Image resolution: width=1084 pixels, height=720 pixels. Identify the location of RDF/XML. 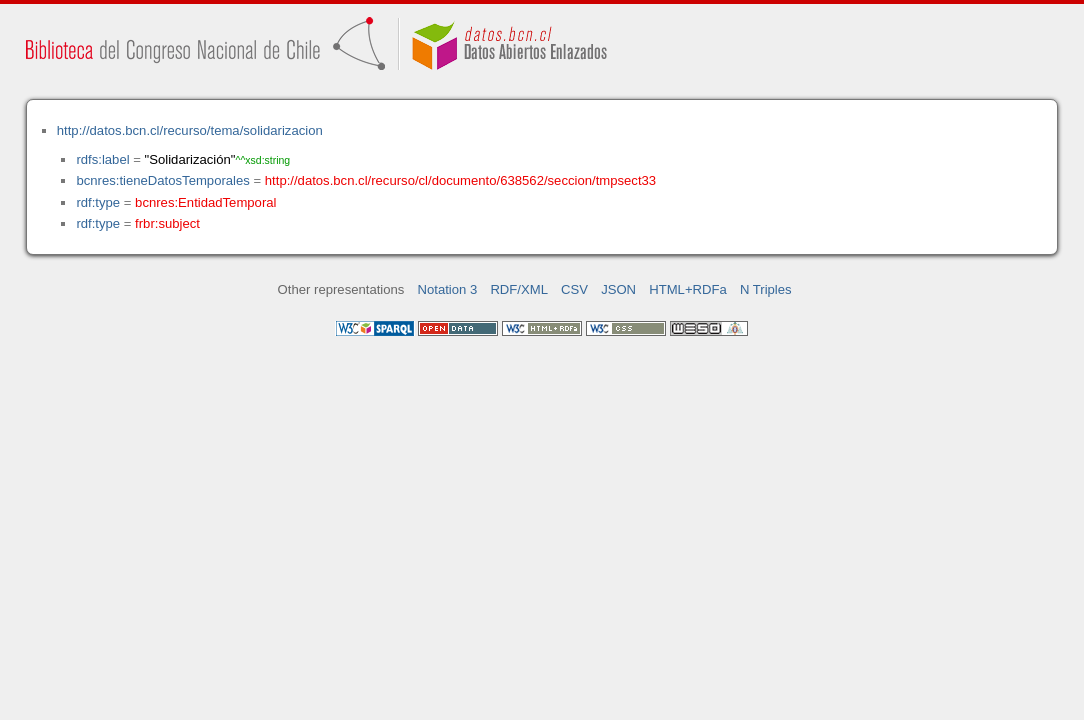
(519, 289).